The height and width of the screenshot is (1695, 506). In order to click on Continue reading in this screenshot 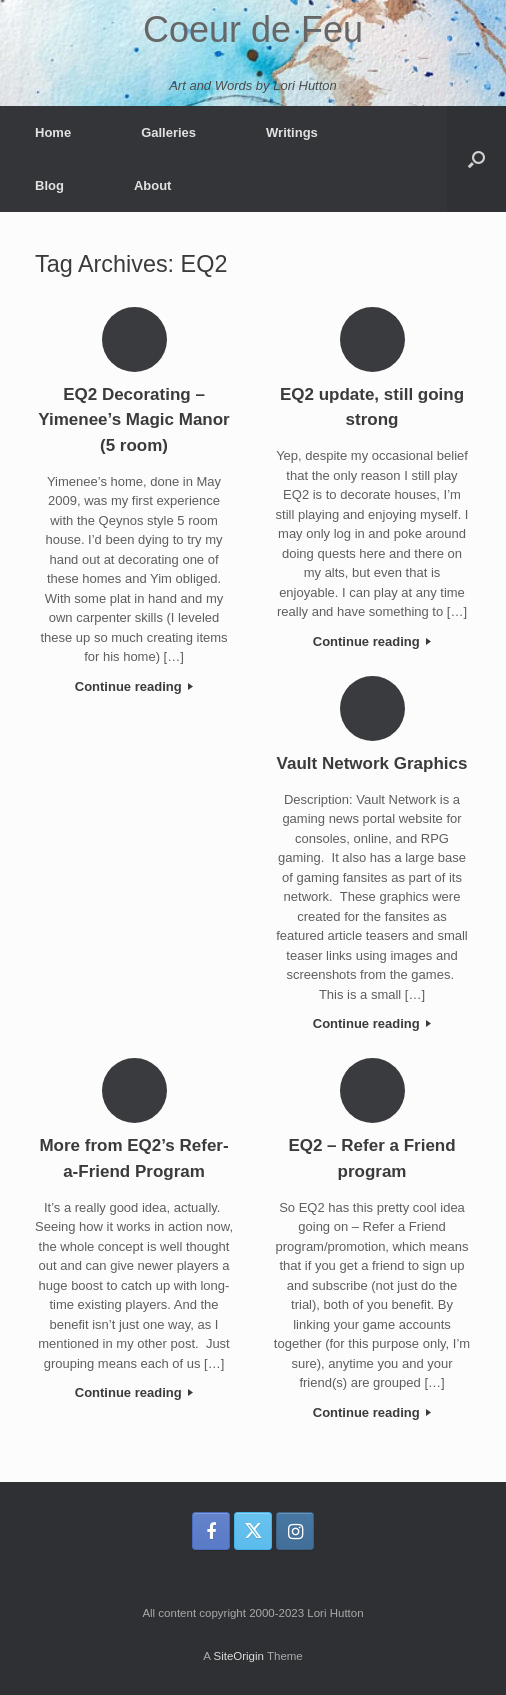, I will do `click(134, 686)`.